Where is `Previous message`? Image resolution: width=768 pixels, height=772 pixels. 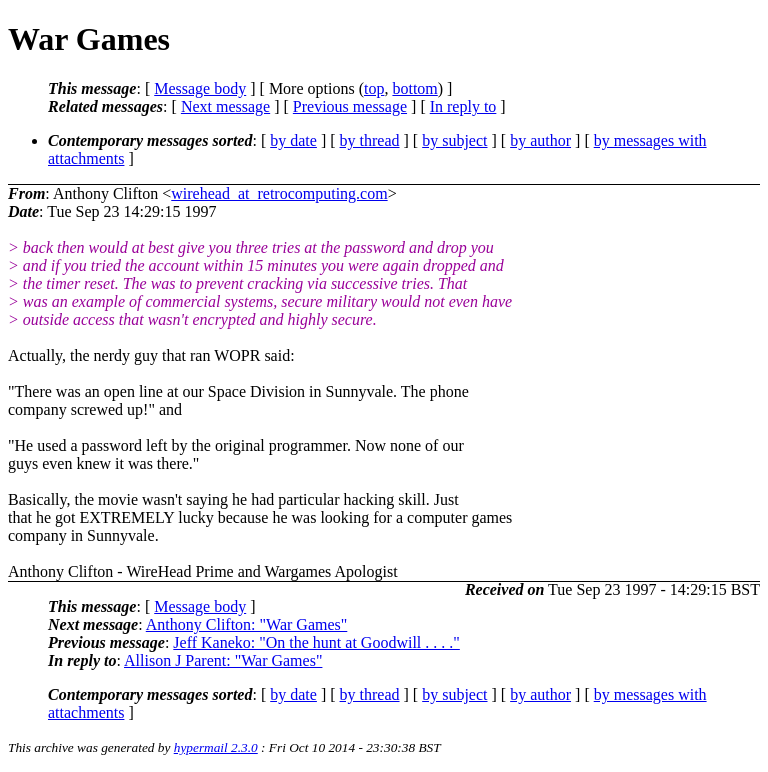 Previous message is located at coordinates (350, 106).